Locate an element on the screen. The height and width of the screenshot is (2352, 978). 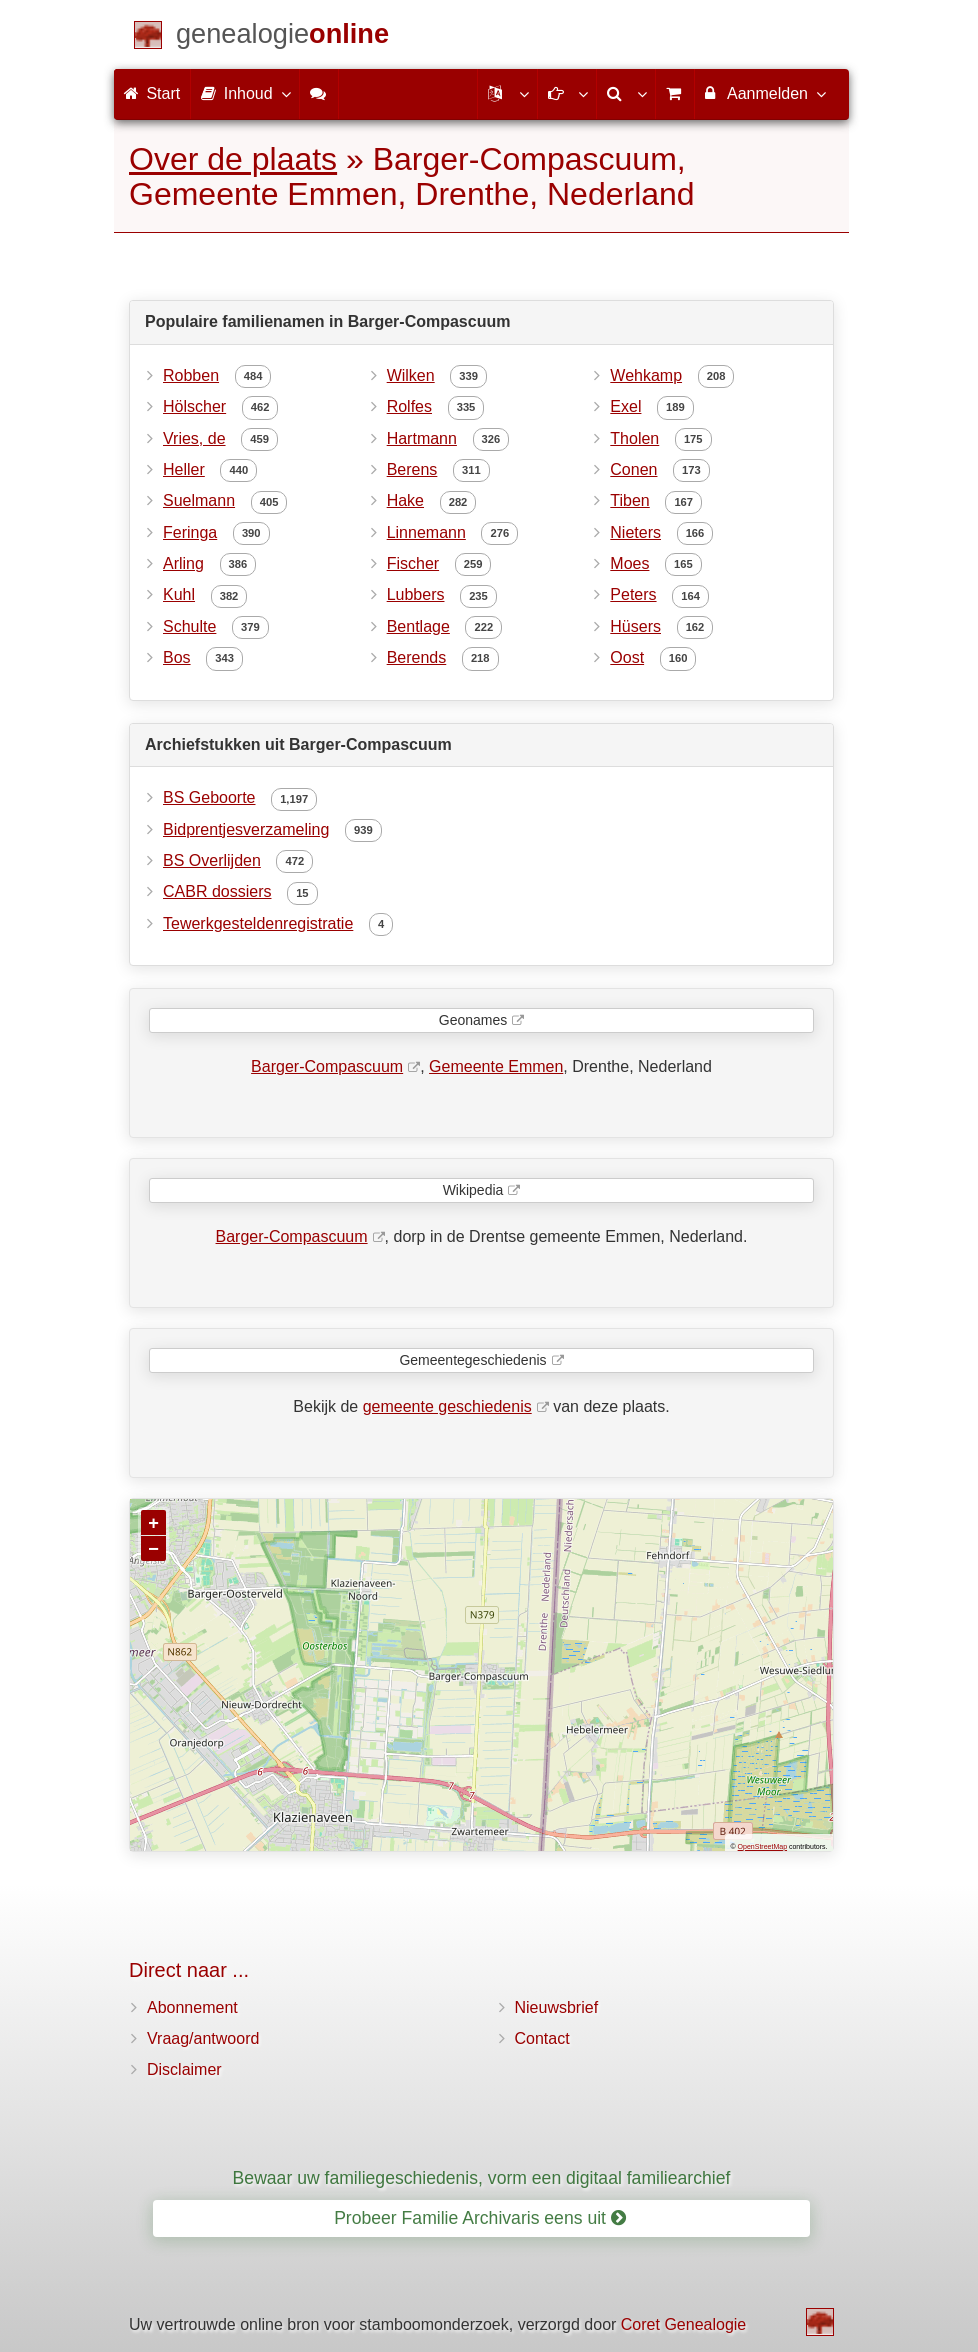
Gemeente Emmen is located at coordinates (496, 1066).